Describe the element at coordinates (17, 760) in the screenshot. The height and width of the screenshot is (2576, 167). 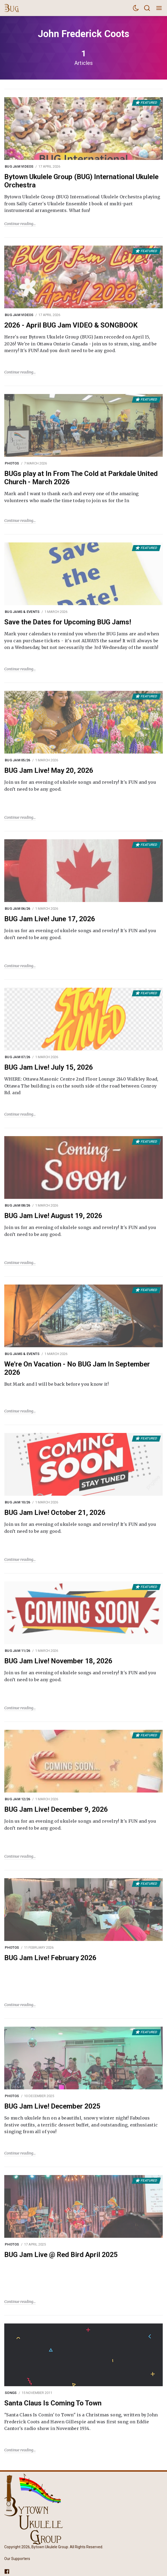
I see `BUG Jam 05/26` at that location.